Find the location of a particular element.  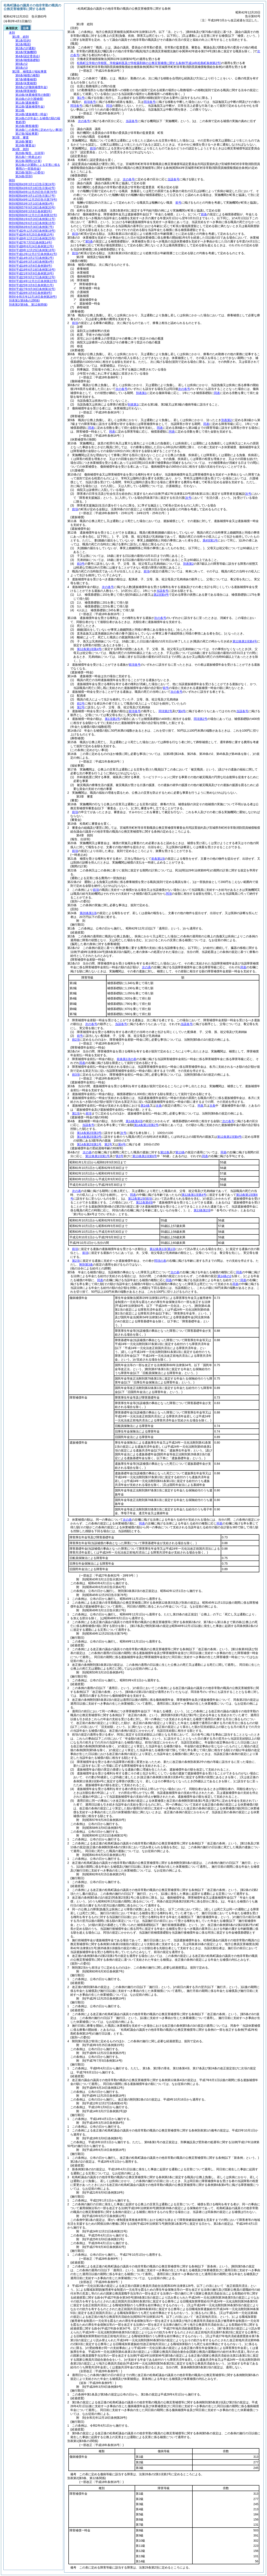

第14条 is located at coordinates (145, 1105).